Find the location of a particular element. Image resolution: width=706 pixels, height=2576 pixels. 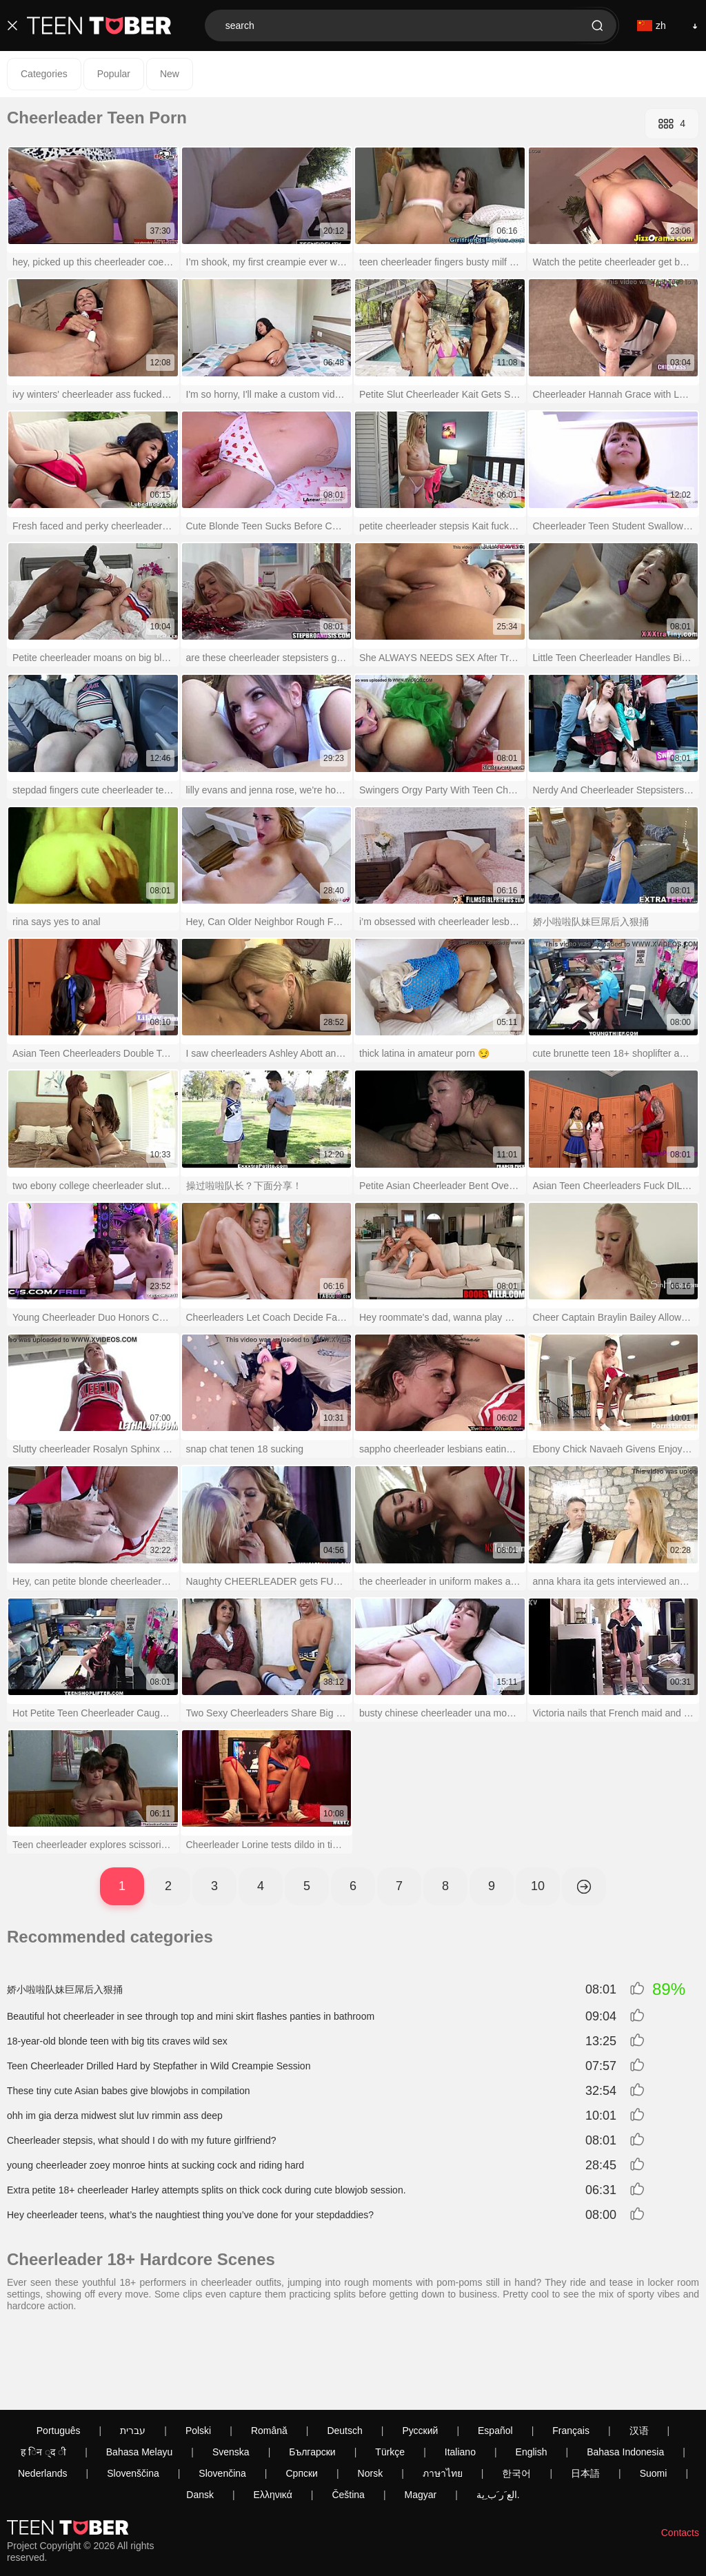

Bahasa Indonesia is located at coordinates (625, 2374).